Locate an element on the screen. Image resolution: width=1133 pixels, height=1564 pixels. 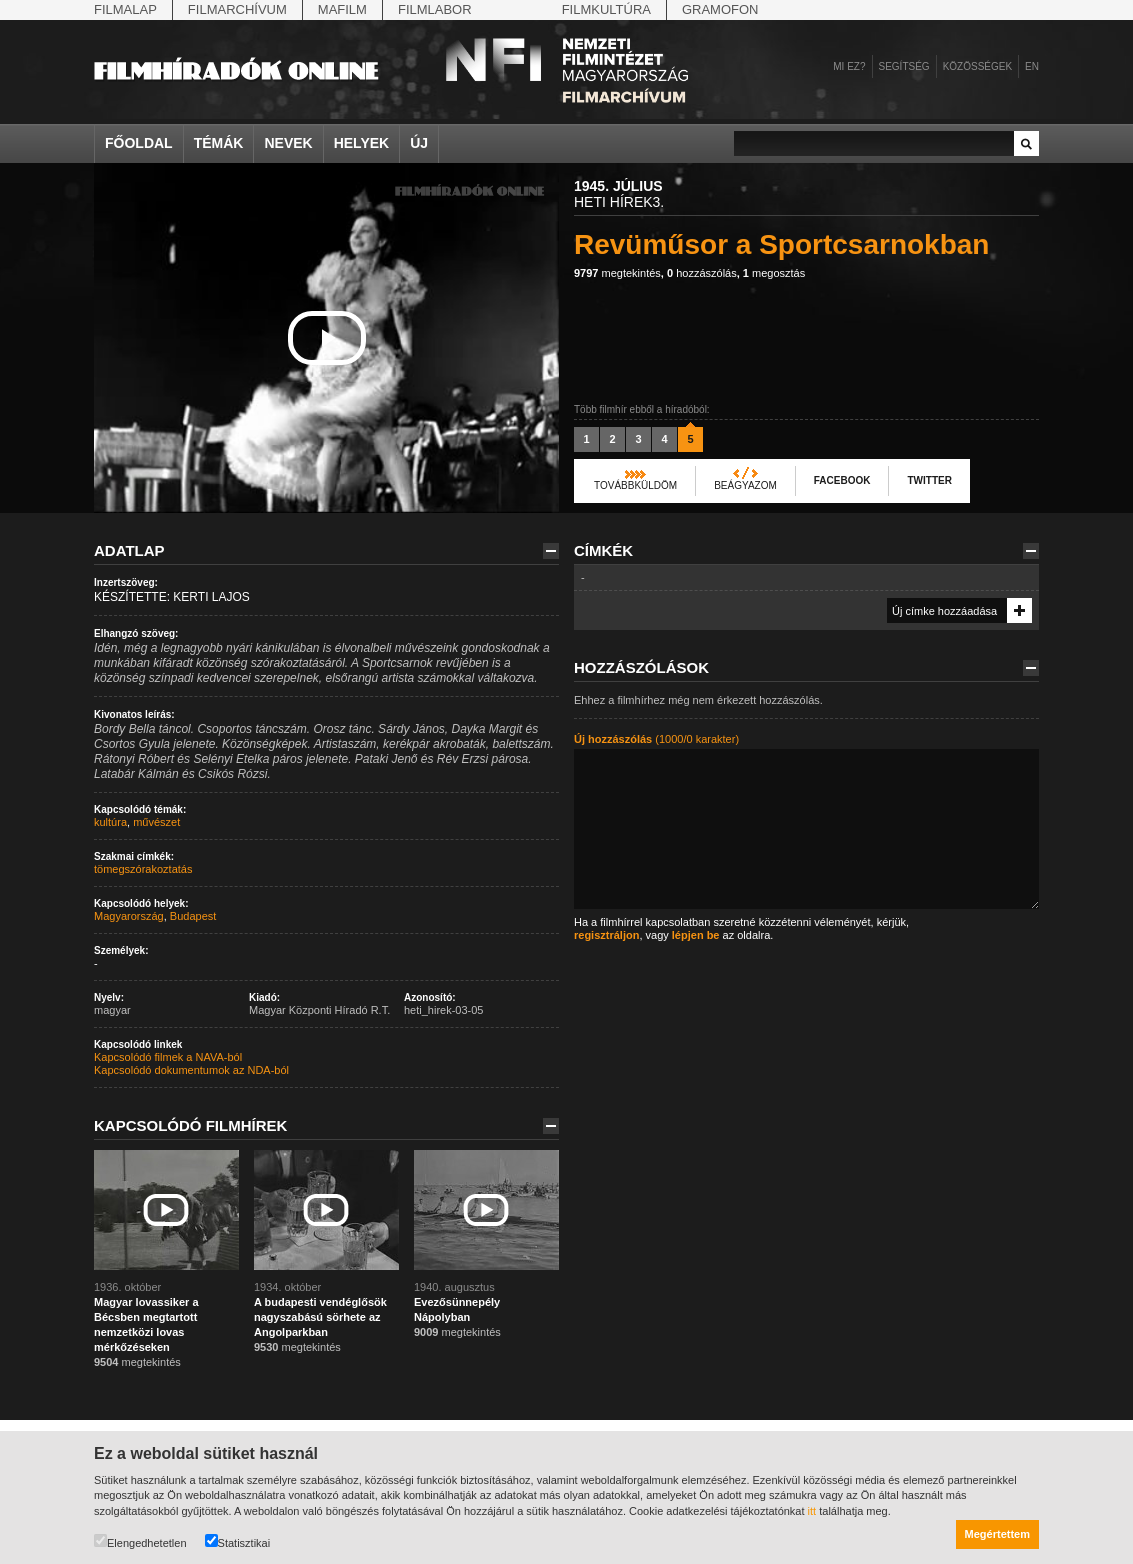
itt is located at coordinates (812, 1511).